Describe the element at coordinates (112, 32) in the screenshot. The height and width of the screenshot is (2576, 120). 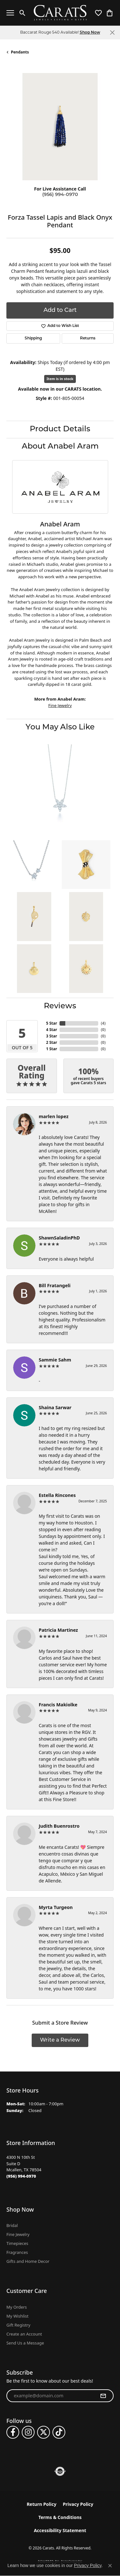
I see `[Close]` at that location.